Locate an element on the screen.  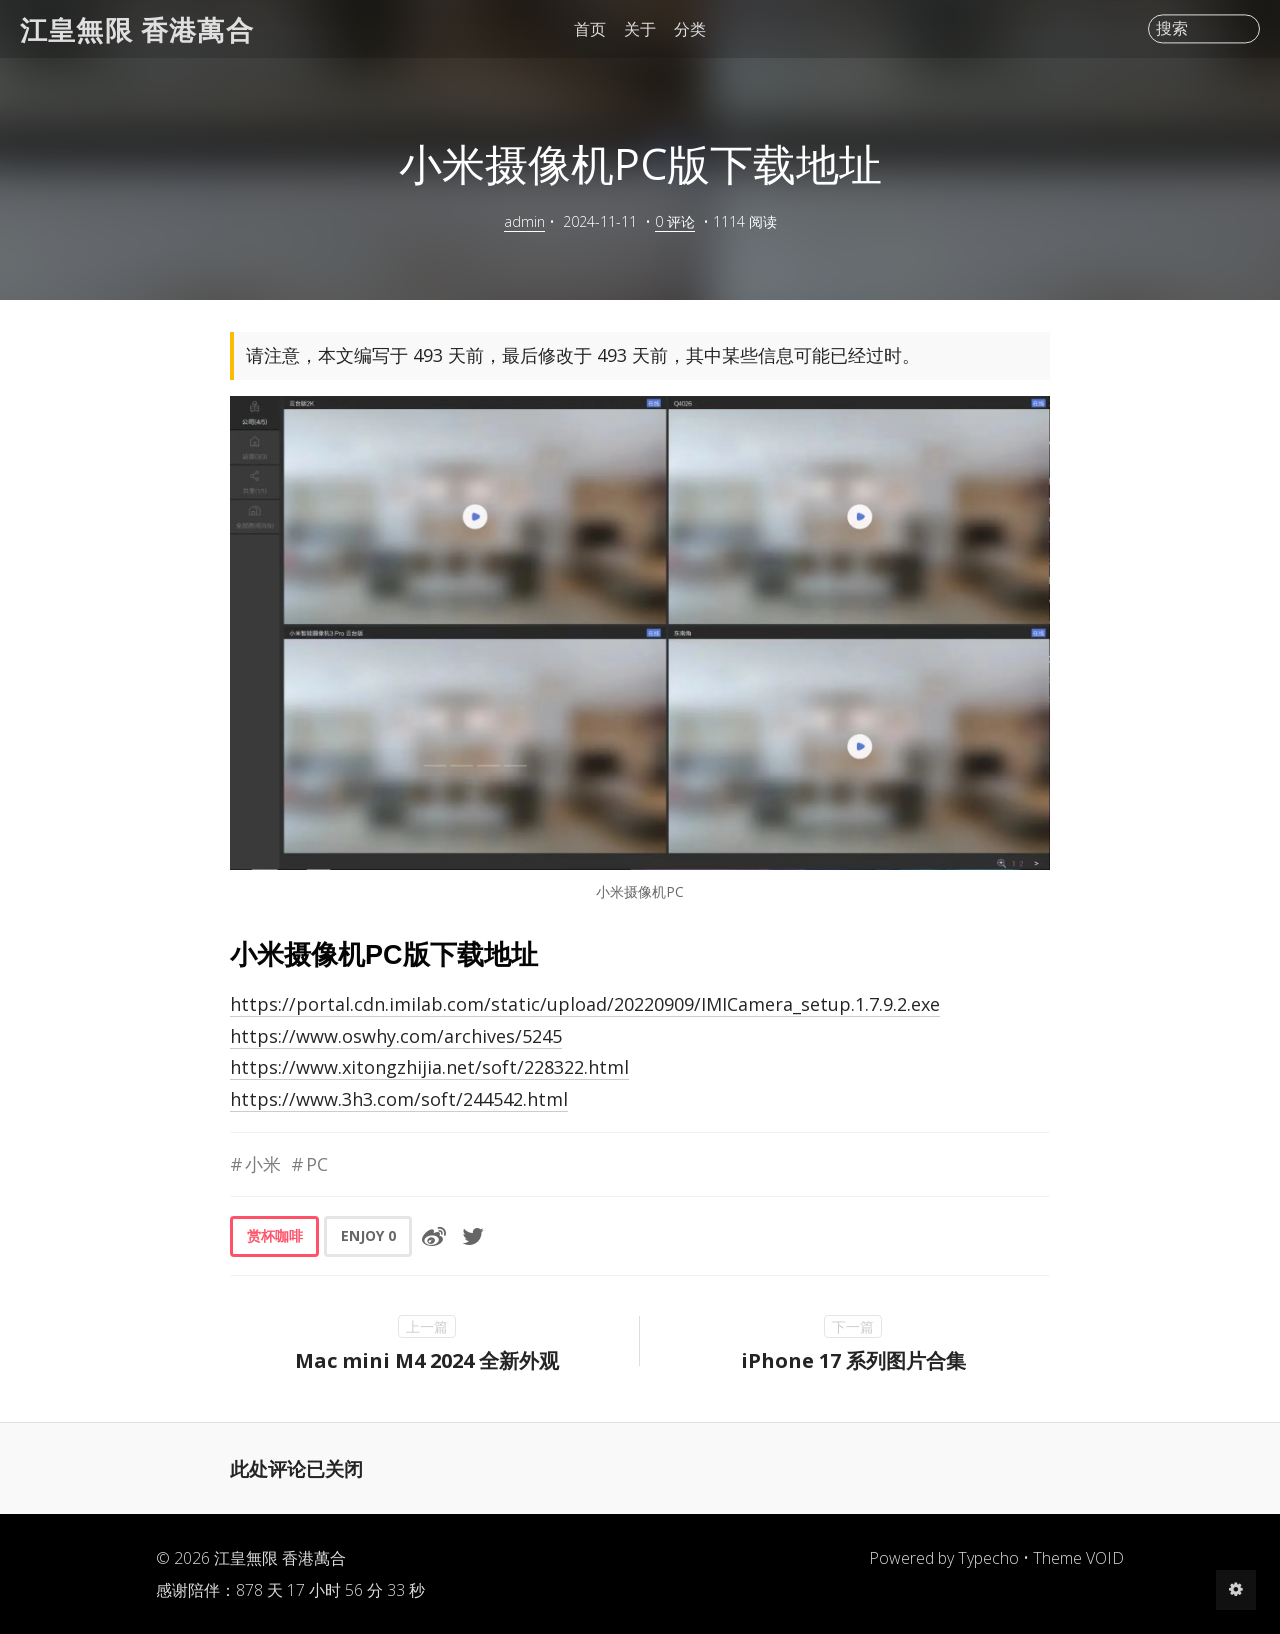
关于 is located at coordinates (640, 29).